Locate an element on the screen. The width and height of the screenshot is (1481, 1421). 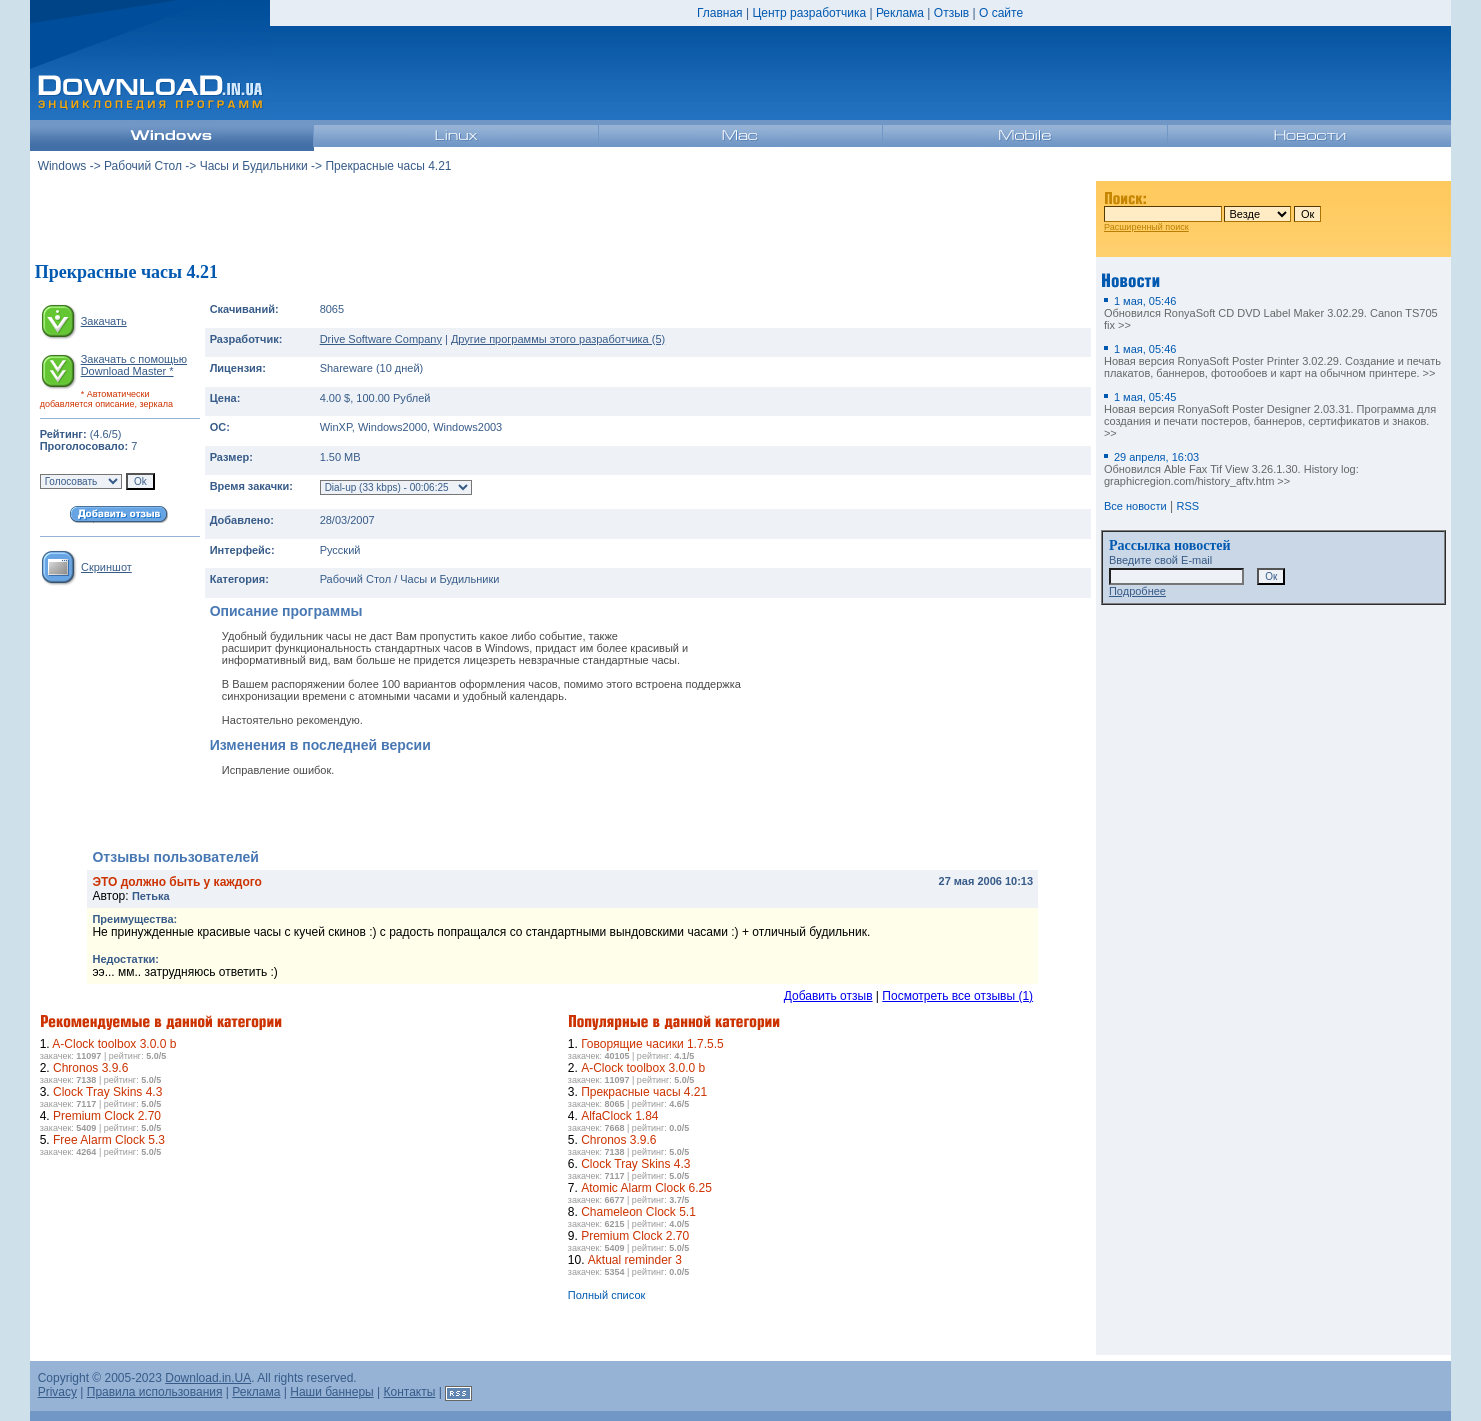
Drive Software Company is located at coordinates (381, 339).